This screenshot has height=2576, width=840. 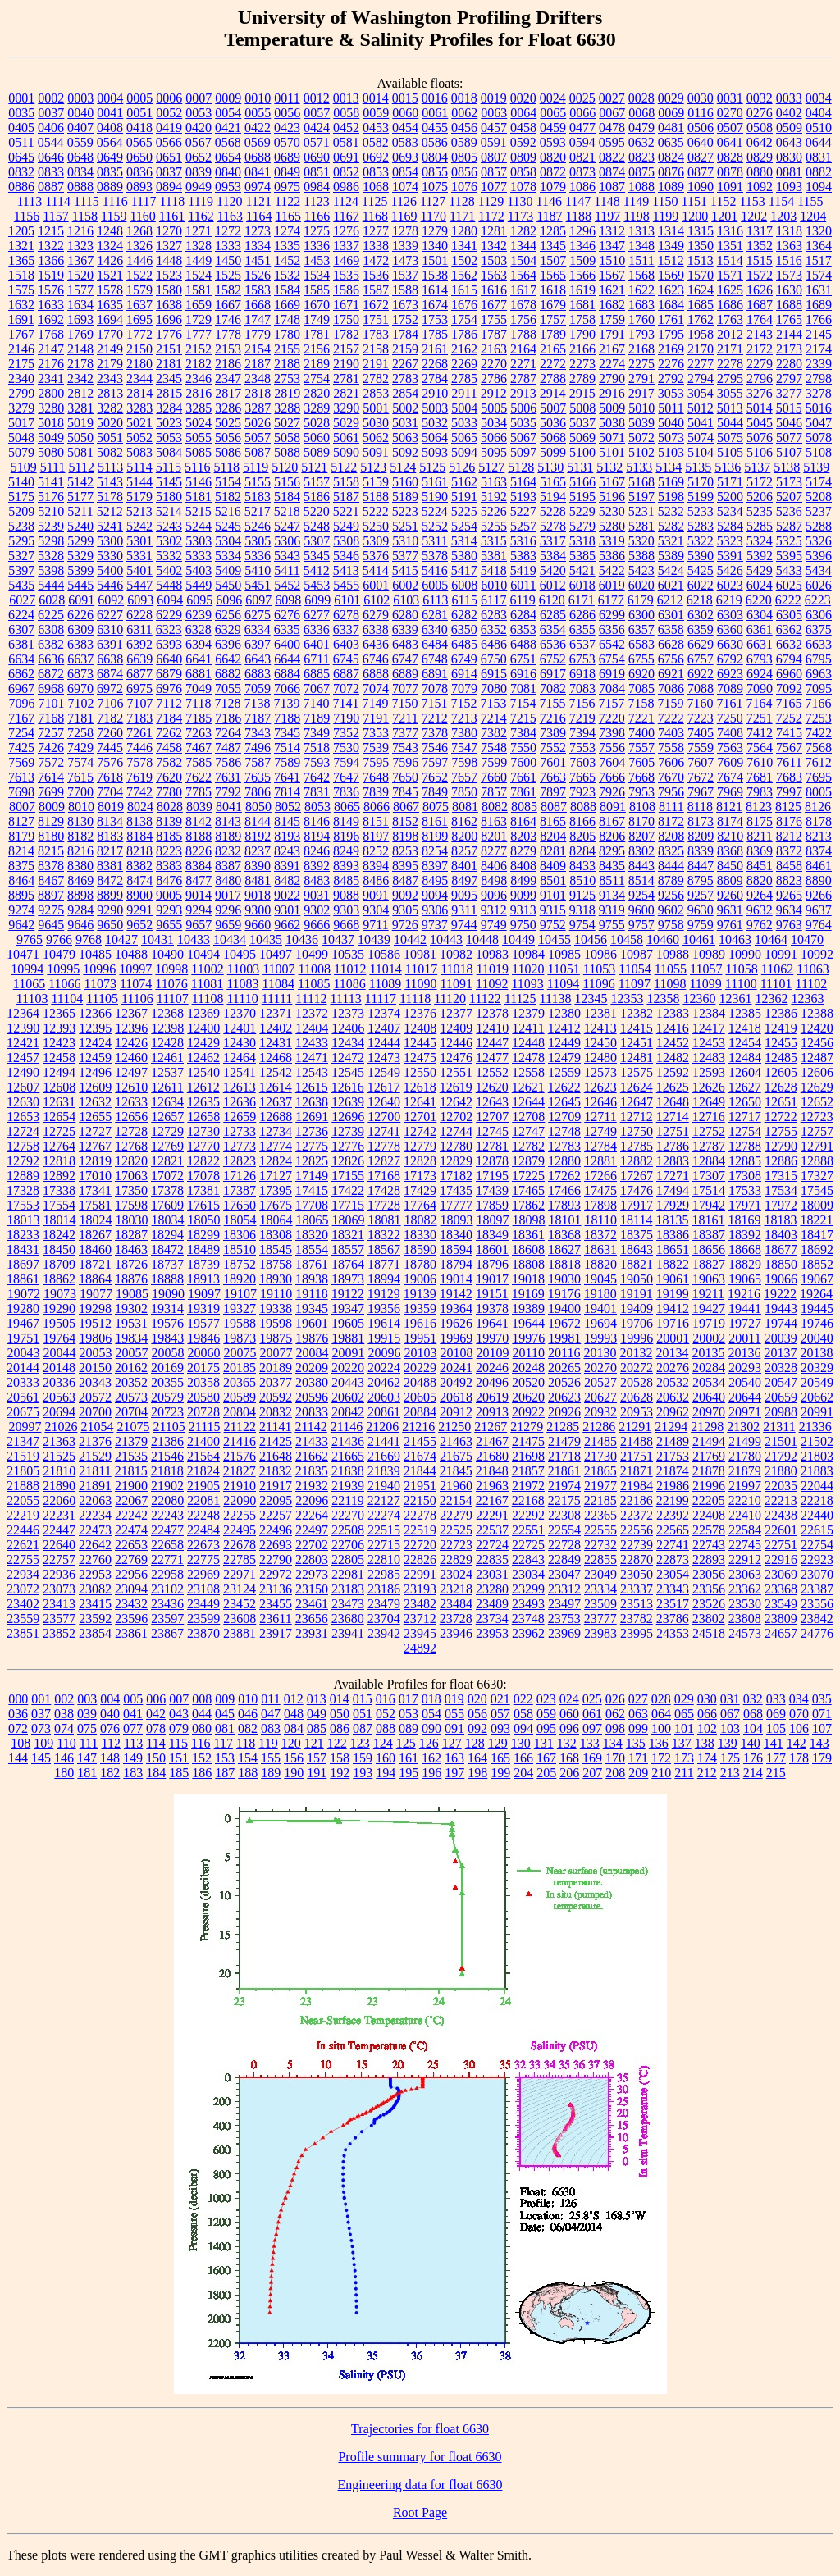 What do you see at coordinates (759, 895) in the screenshot?
I see `9264` at bounding box center [759, 895].